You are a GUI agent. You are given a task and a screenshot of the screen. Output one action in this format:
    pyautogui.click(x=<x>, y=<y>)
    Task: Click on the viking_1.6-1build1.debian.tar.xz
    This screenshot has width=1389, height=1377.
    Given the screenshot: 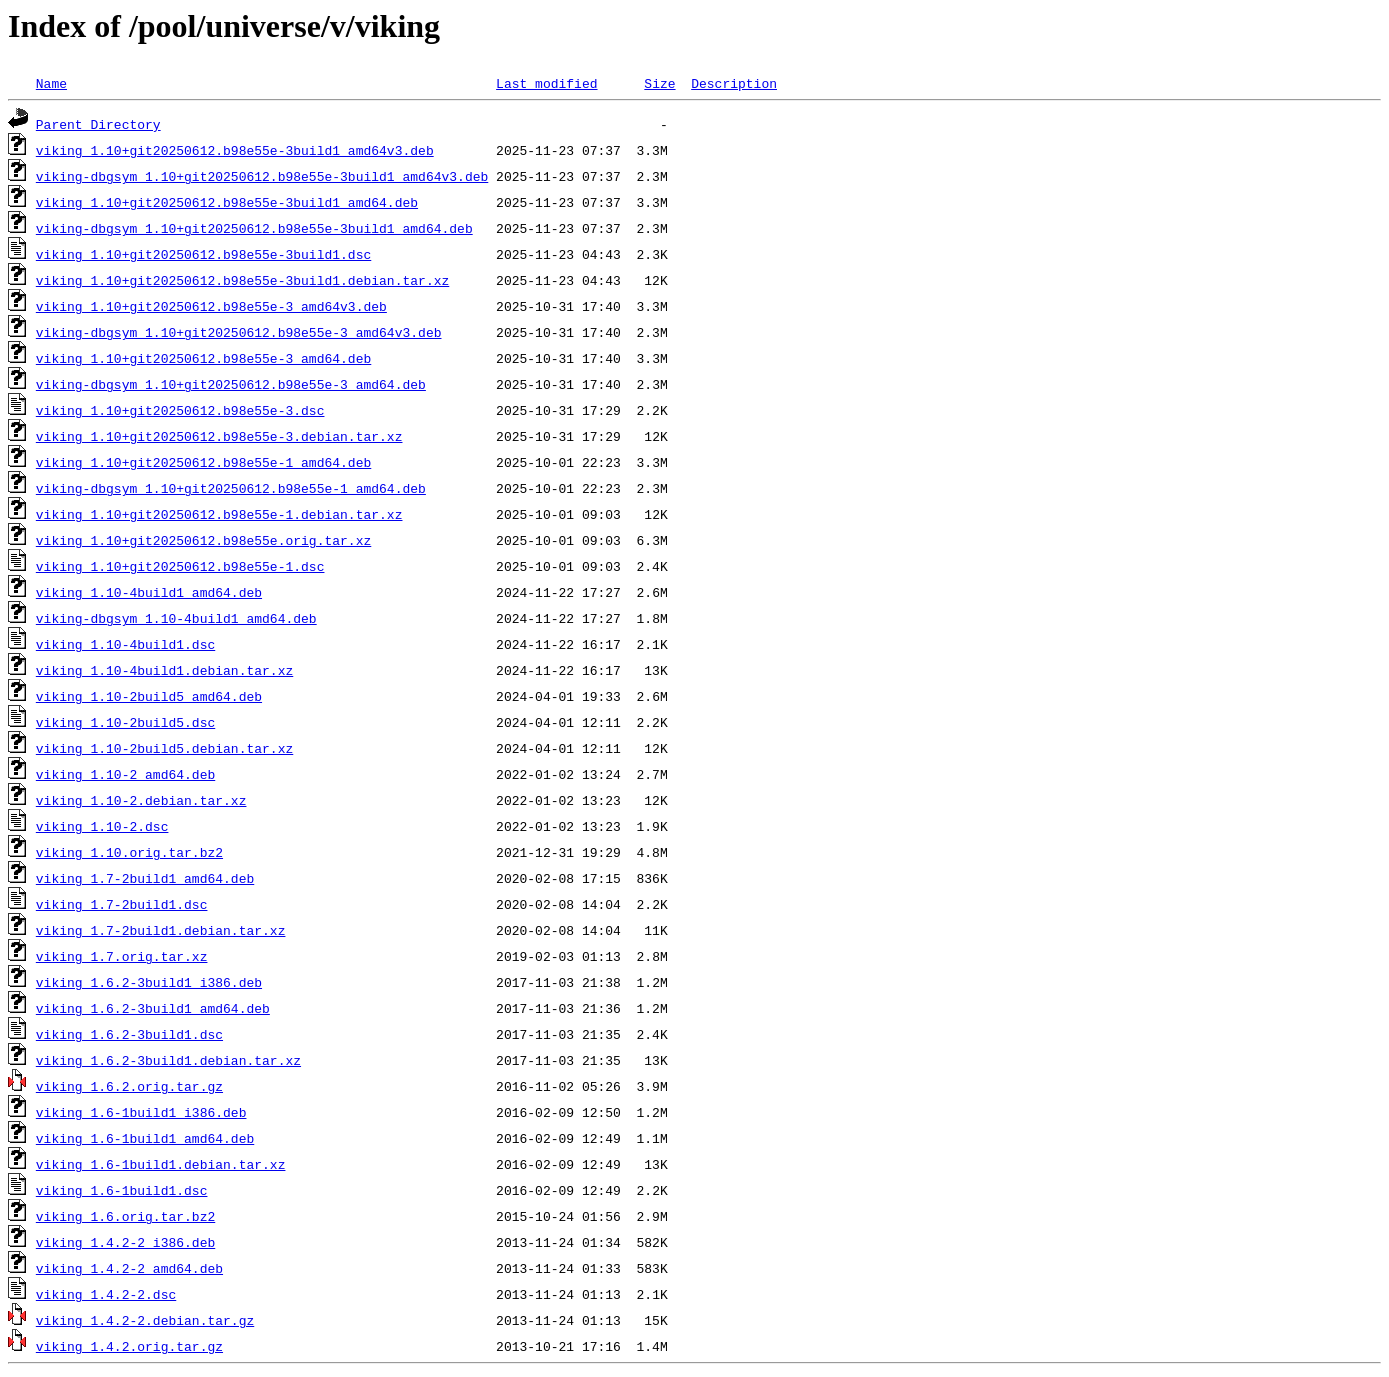 What is the action you would take?
    pyautogui.click(x=161, y=1164)
    